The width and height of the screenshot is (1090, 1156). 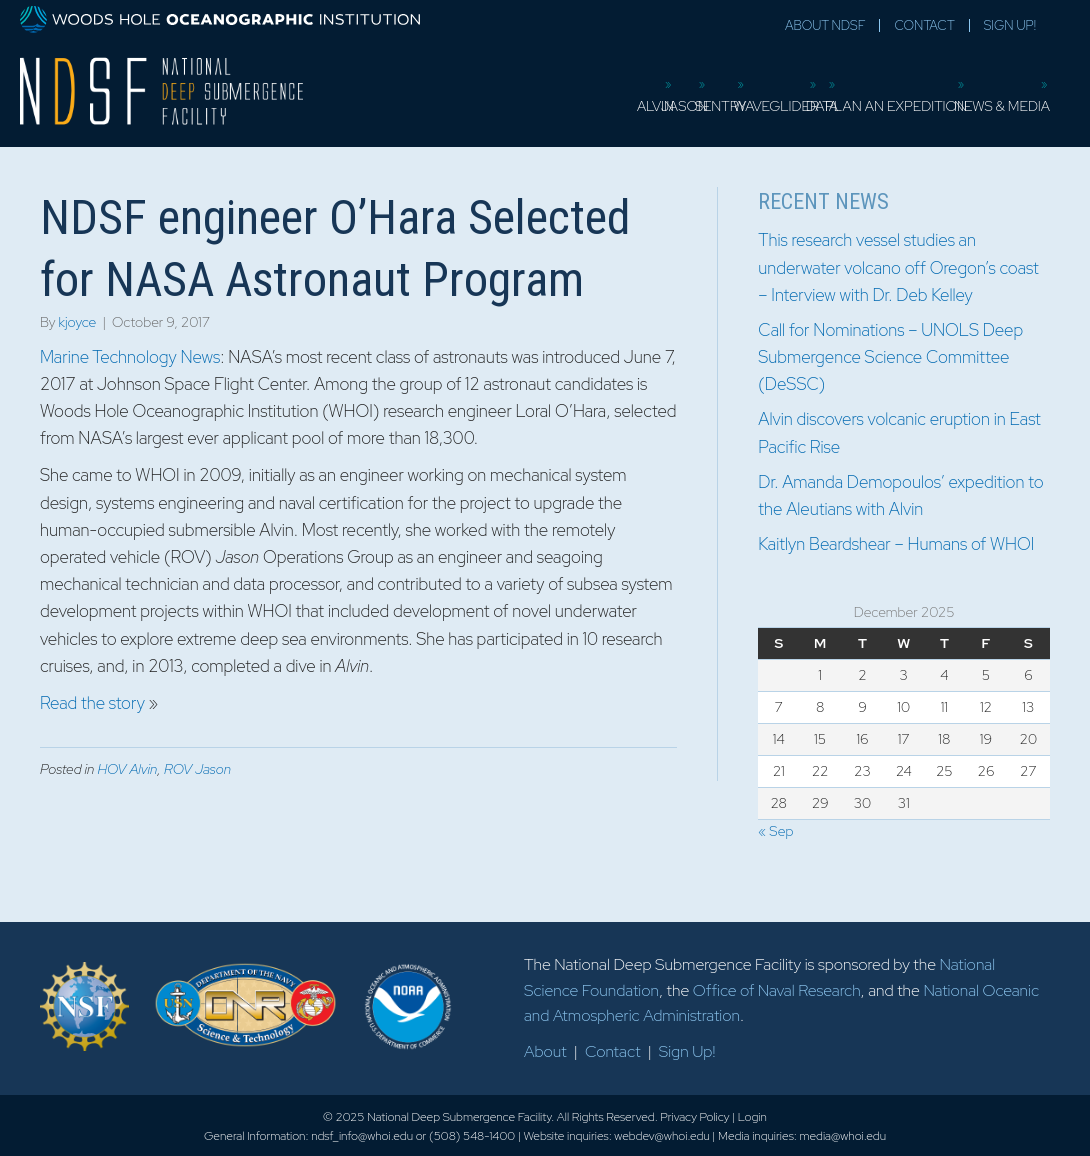 I want to click on Privacy Policy, so click(x=694, y=1117).